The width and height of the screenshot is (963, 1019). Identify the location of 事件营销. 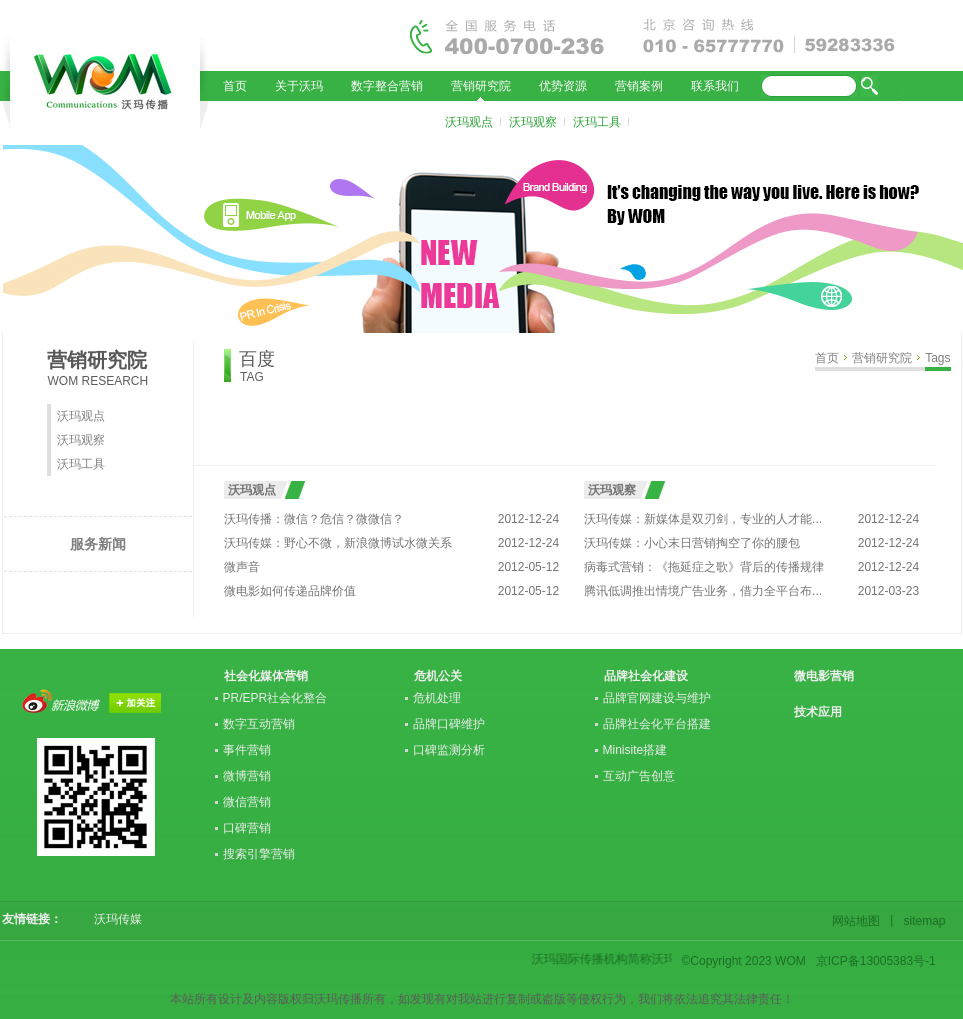
(247, 750).